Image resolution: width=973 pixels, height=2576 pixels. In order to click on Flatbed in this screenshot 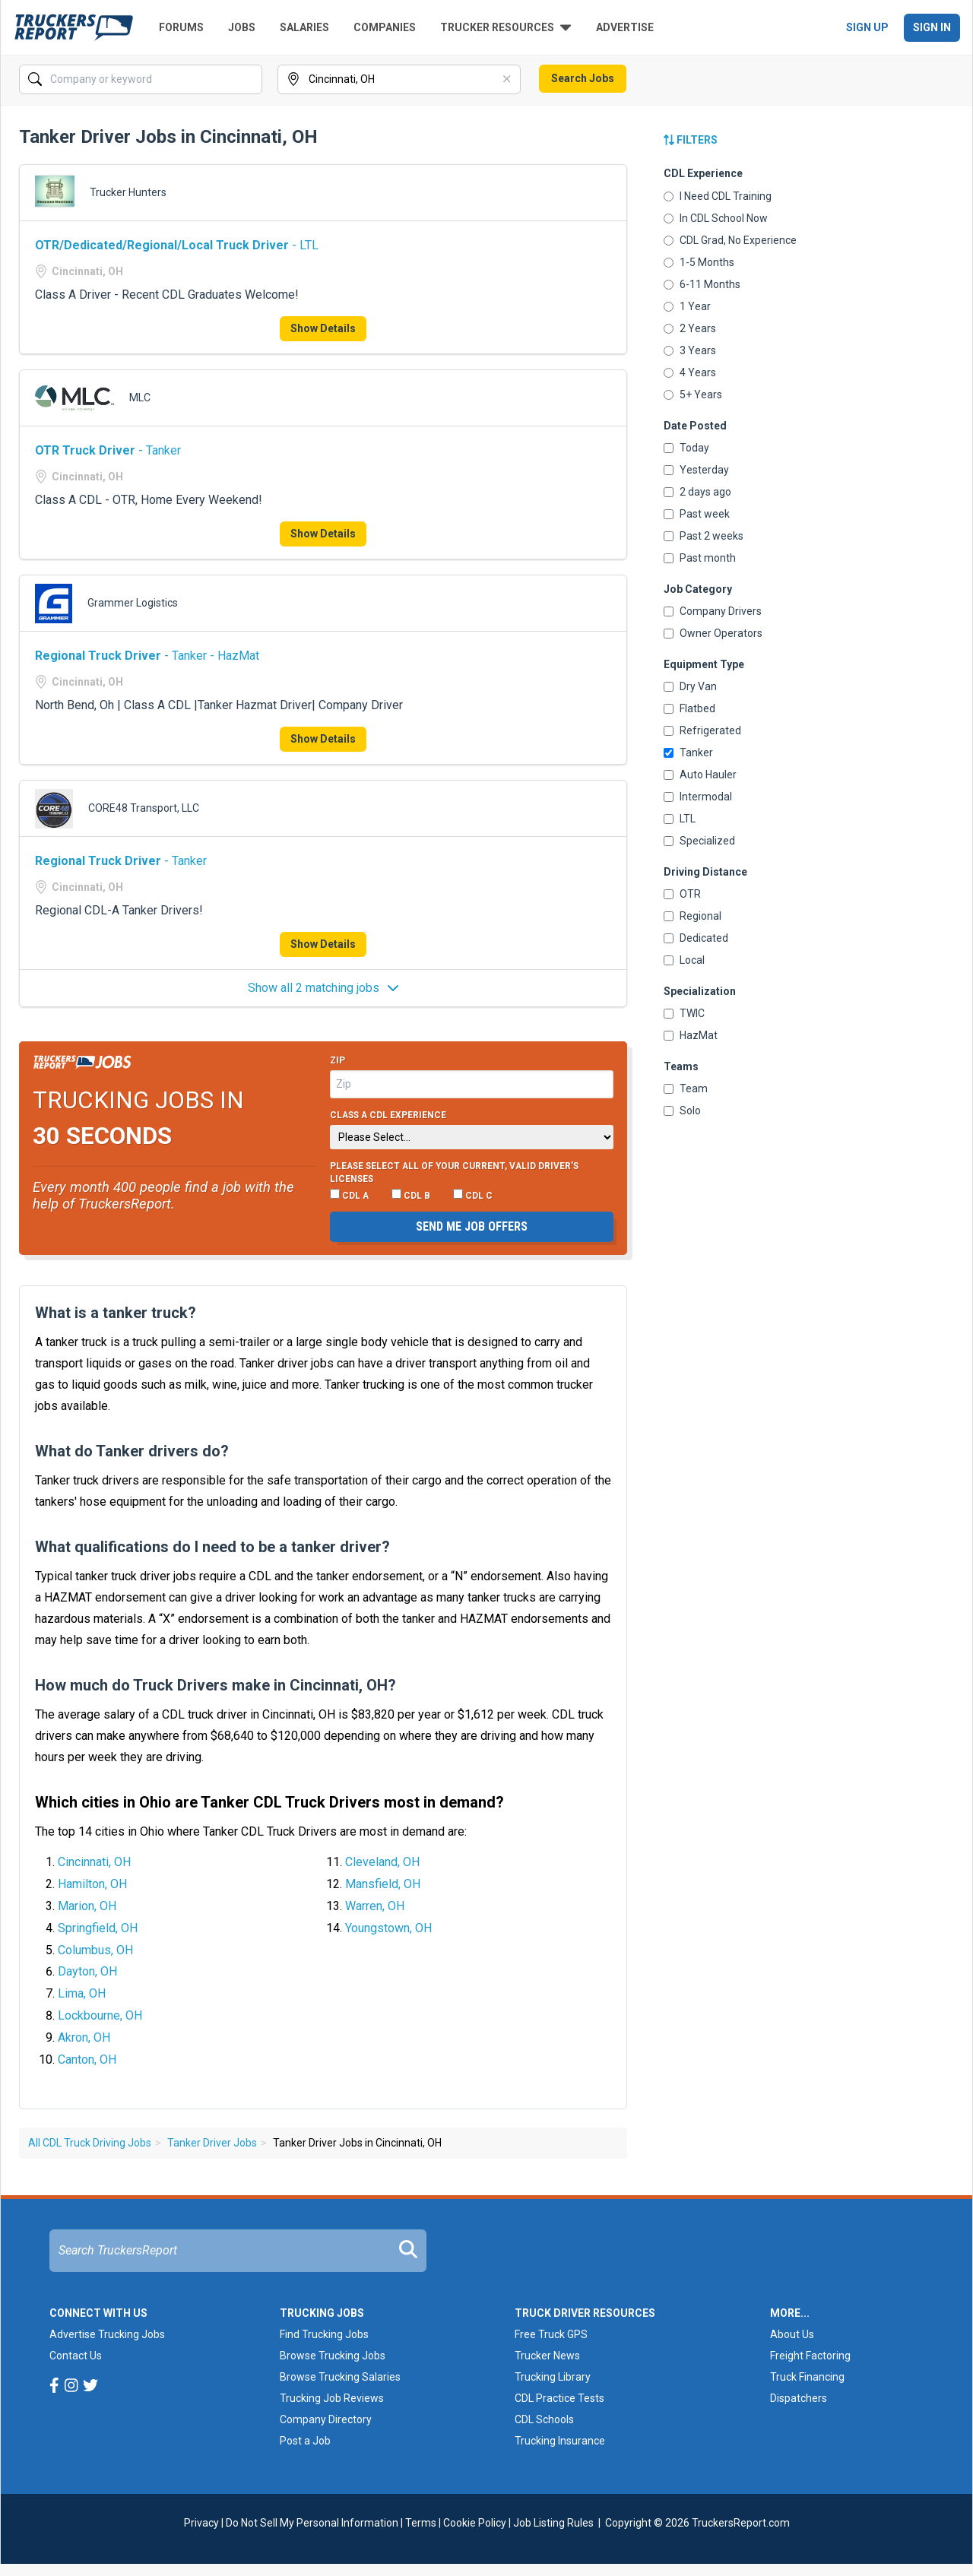, I will do `click(689, 708)`.